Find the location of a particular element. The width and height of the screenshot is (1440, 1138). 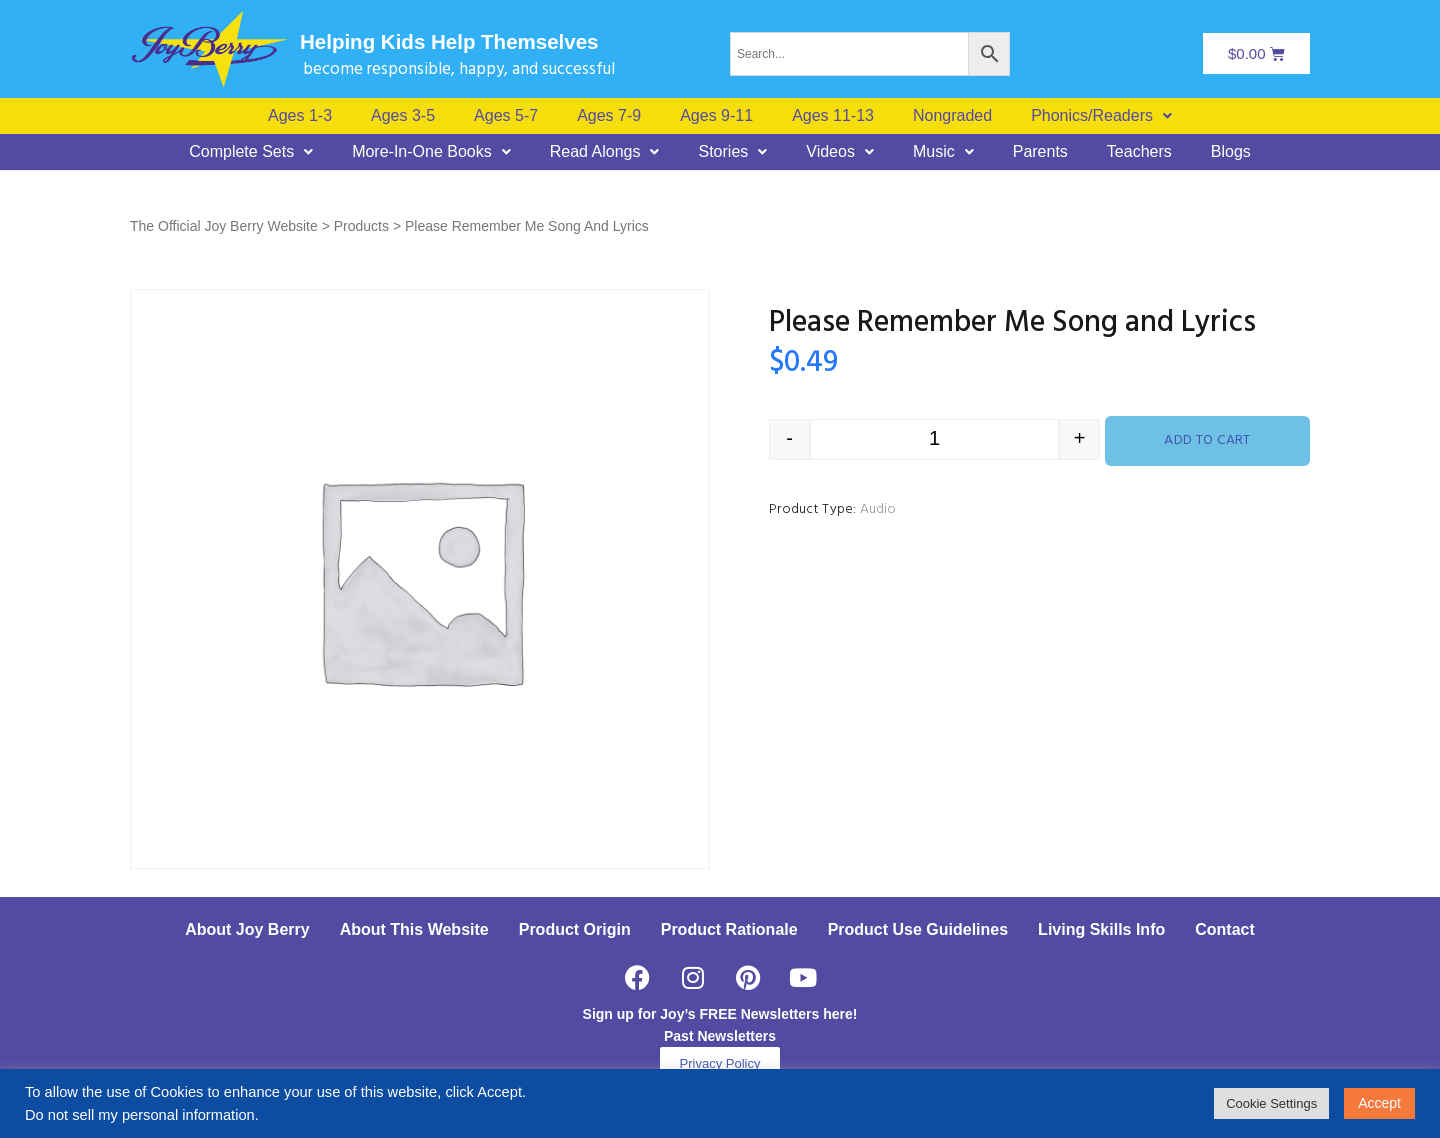

Blogs is located at coordinates (1231, 152).